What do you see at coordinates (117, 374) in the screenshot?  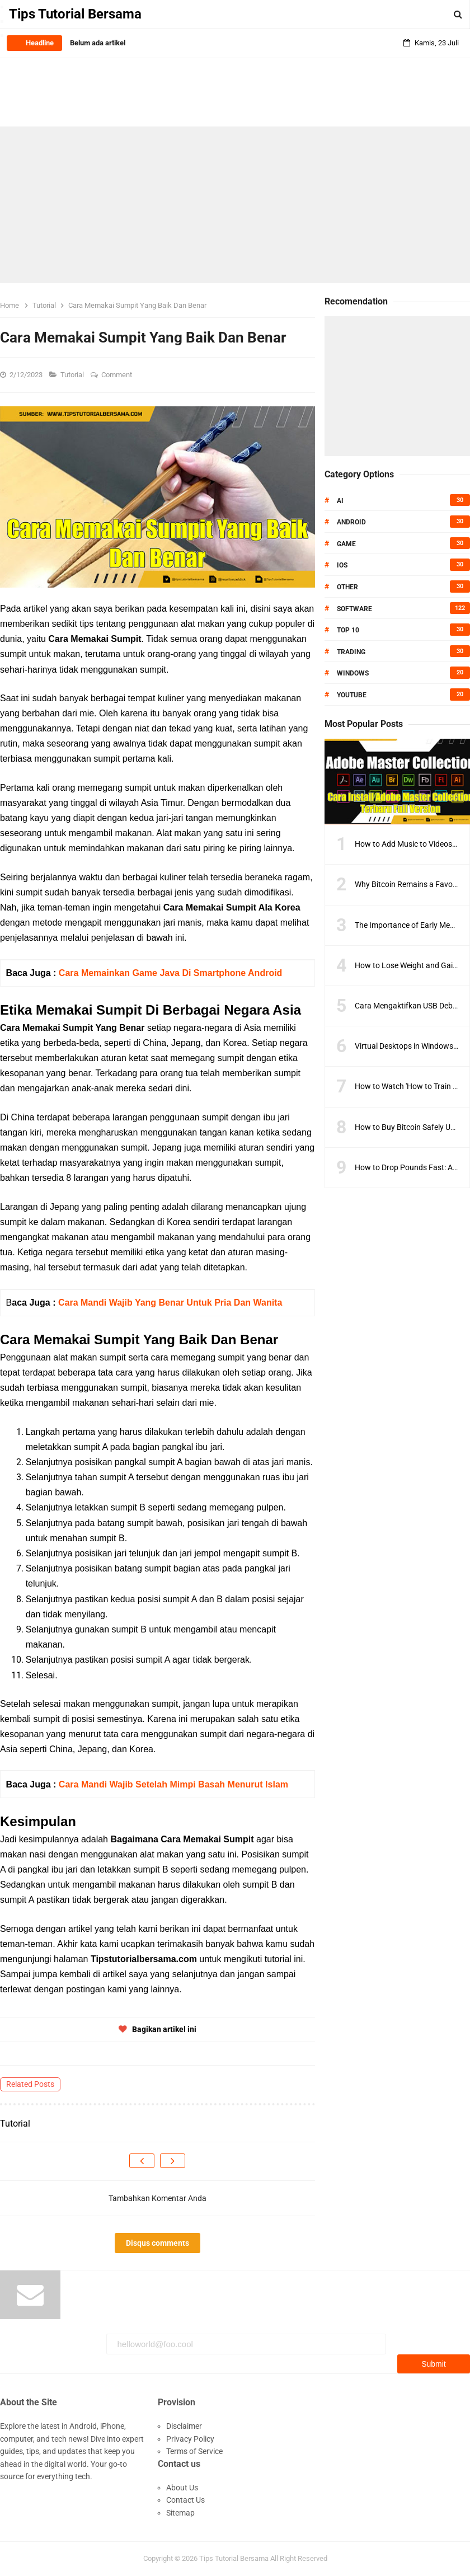 I see `Comment` at bounding box center [117, 374].